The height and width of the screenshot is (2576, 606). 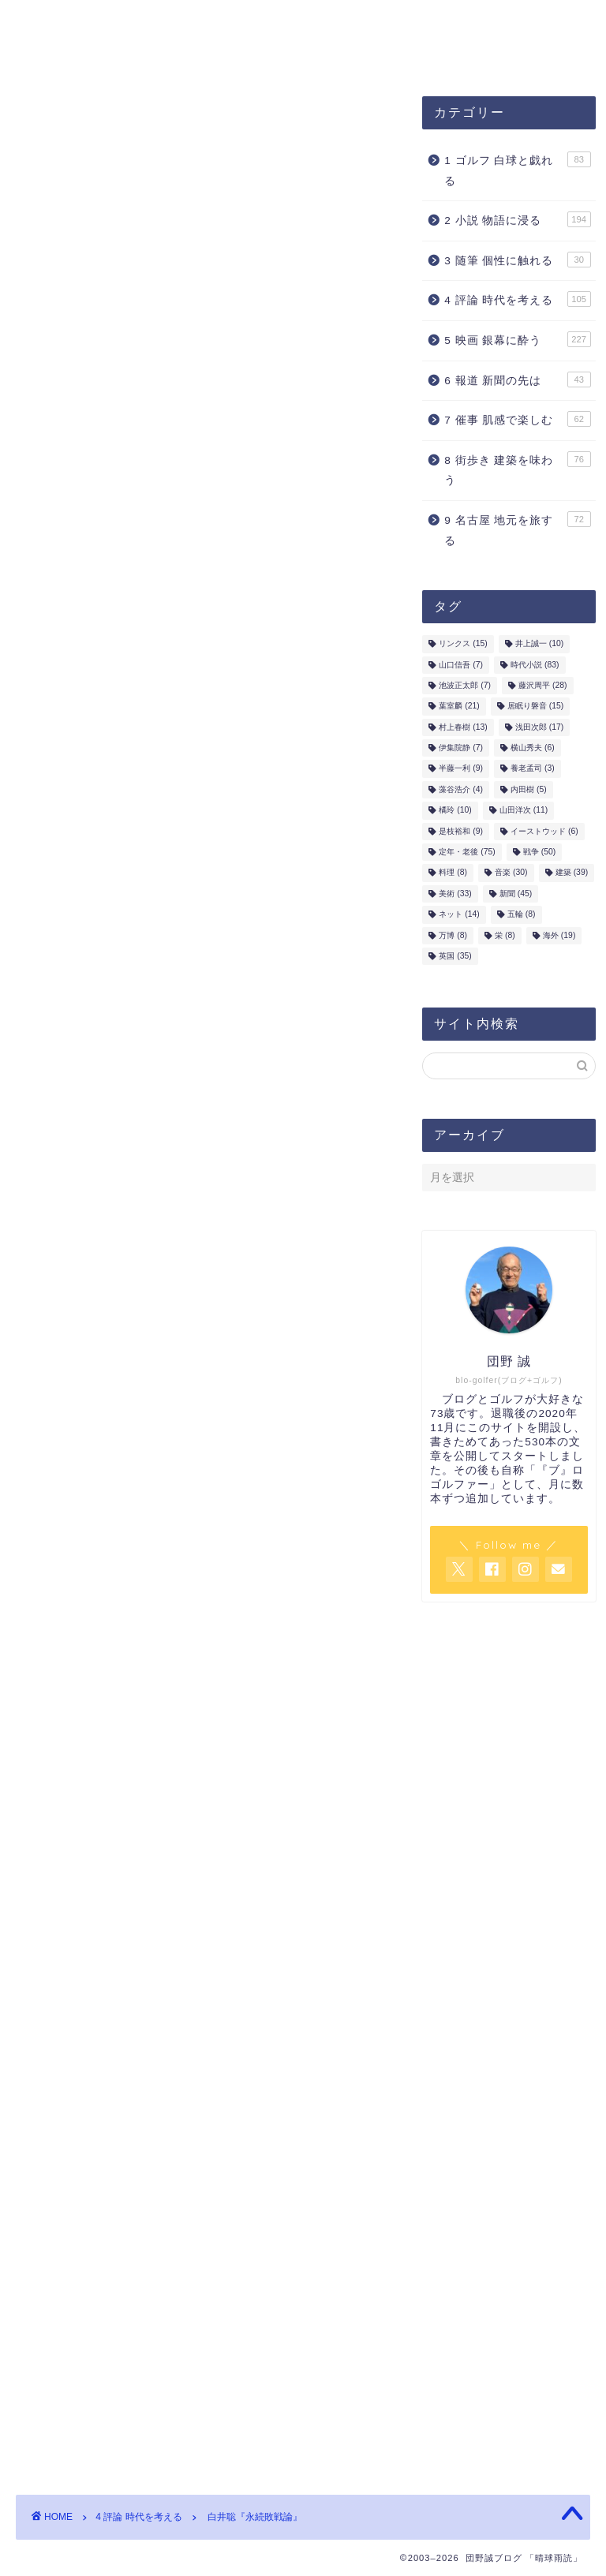 What do you see at coordinates (100, 1965) in the screenshot?
I see `戦争` at bounding box center [100, 1965].